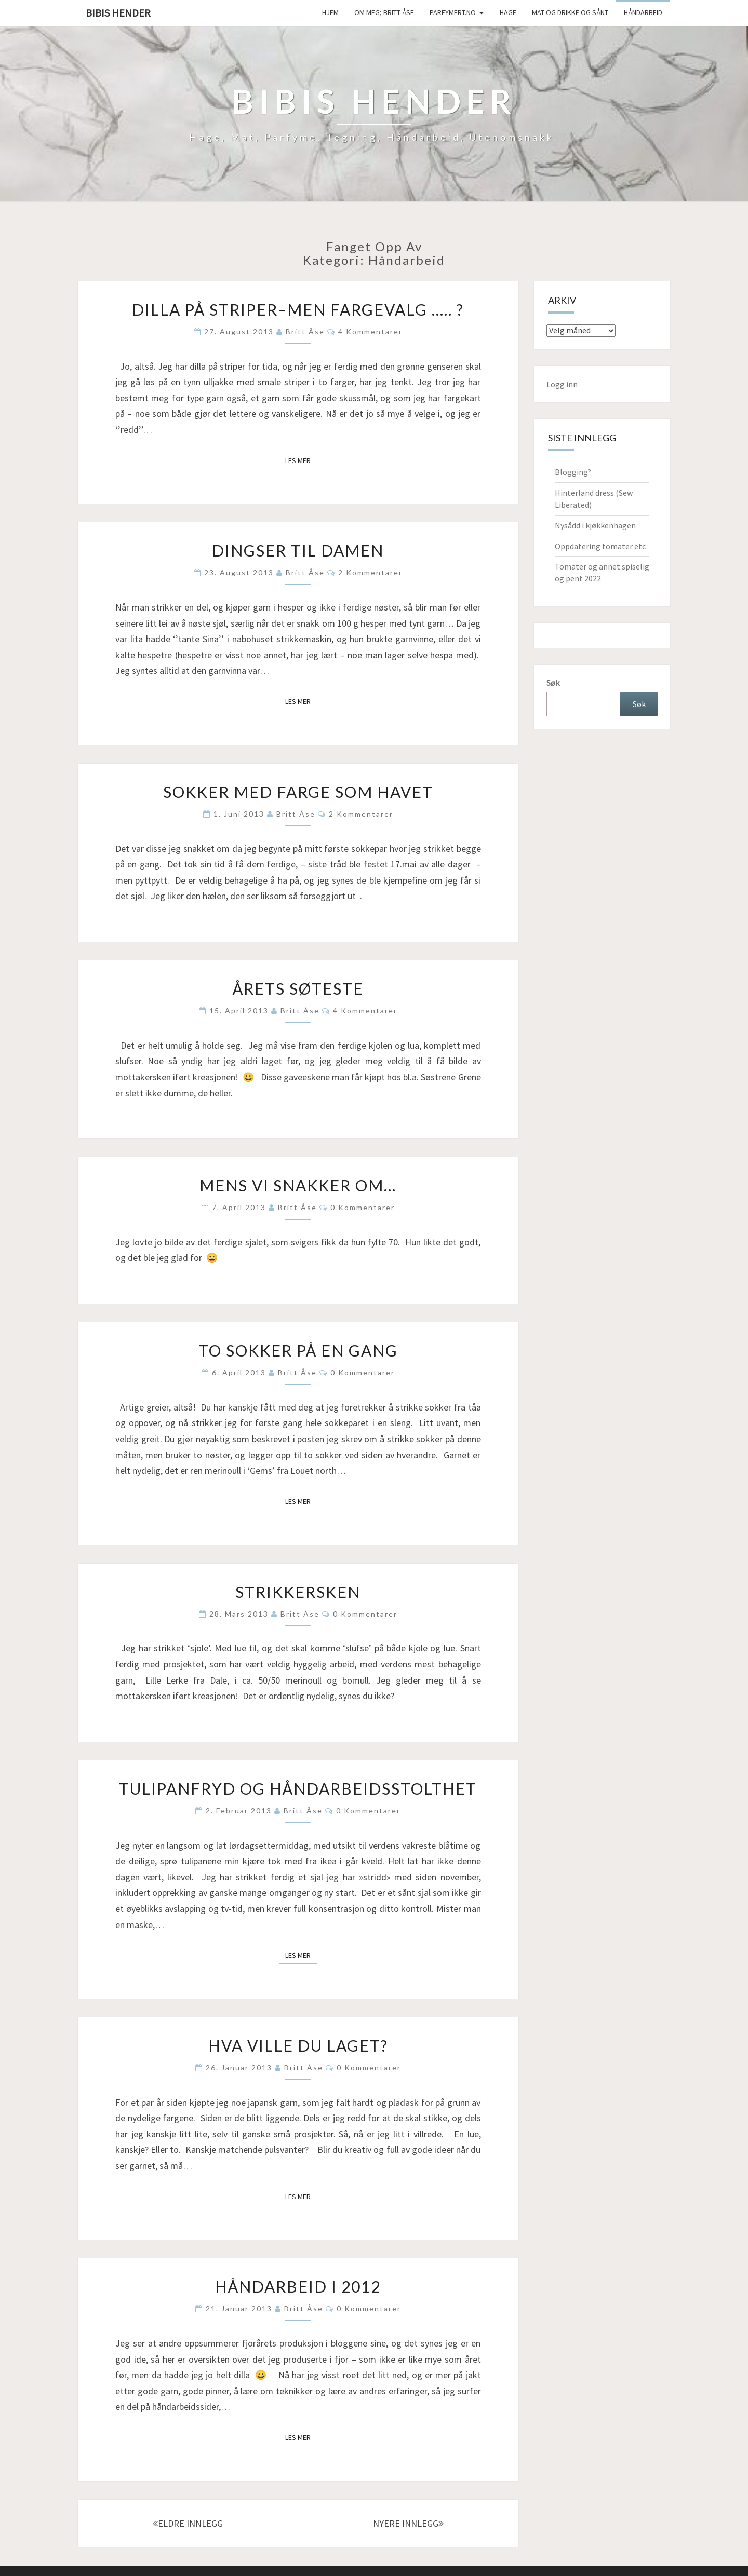  What do you see at coordinates (643, 12) in the screenshot?
I see `håndarbeid` at bounding box center [643, 12].